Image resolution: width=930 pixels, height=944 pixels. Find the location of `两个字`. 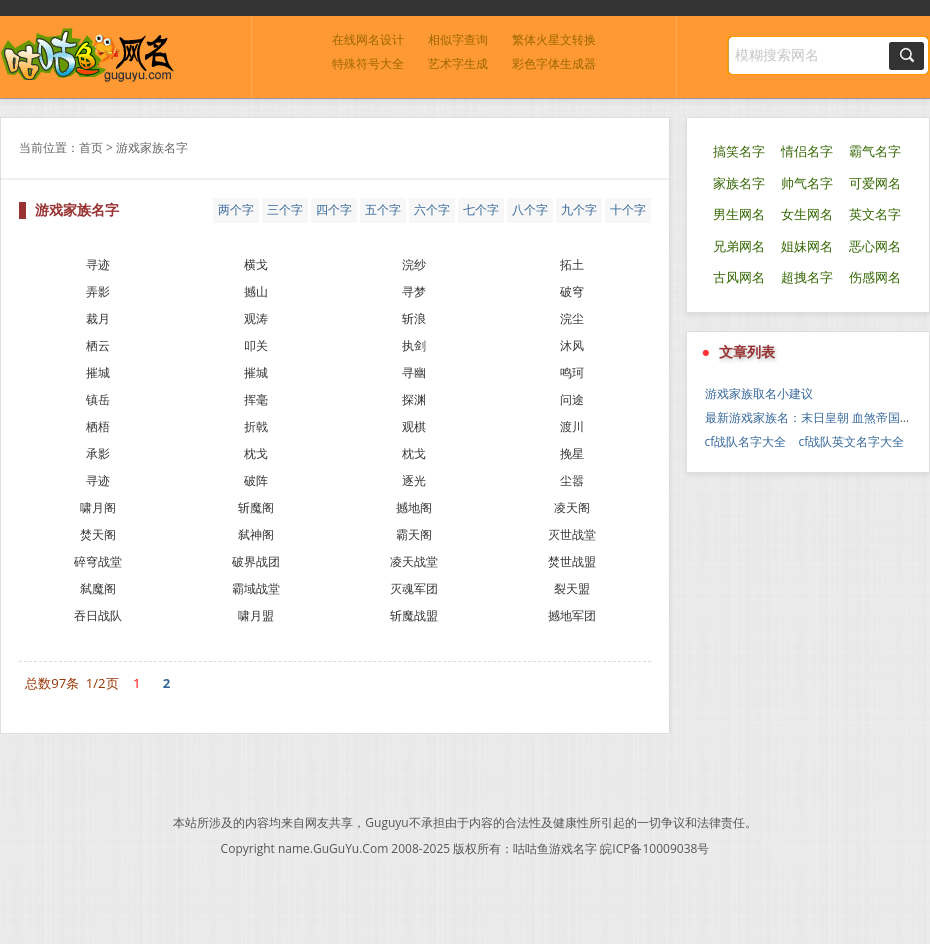

两个字 is located at coordinates (236, 209).